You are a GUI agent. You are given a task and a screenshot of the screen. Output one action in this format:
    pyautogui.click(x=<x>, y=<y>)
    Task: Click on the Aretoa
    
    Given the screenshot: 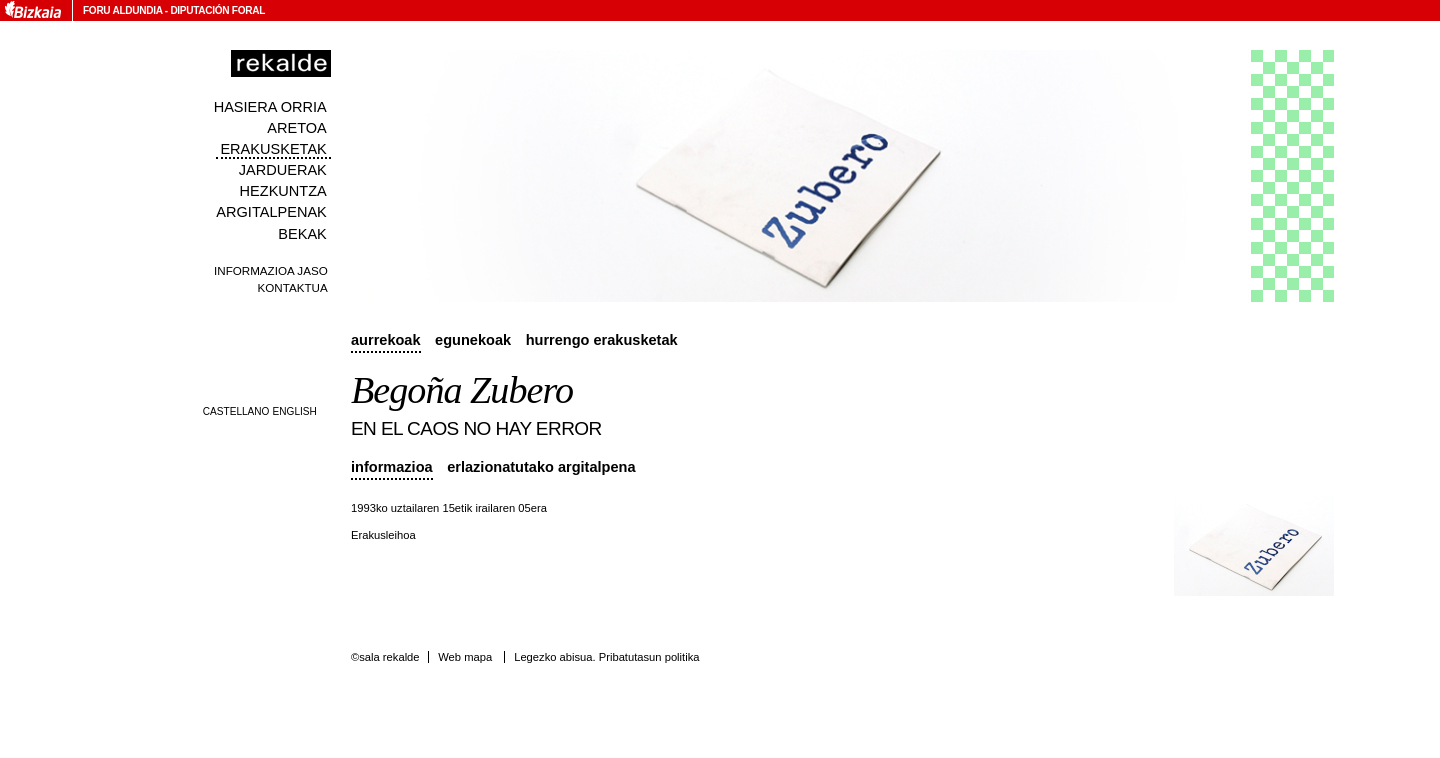 What is the action you would take?
    pyautogui.click(x=297, y=128)
    